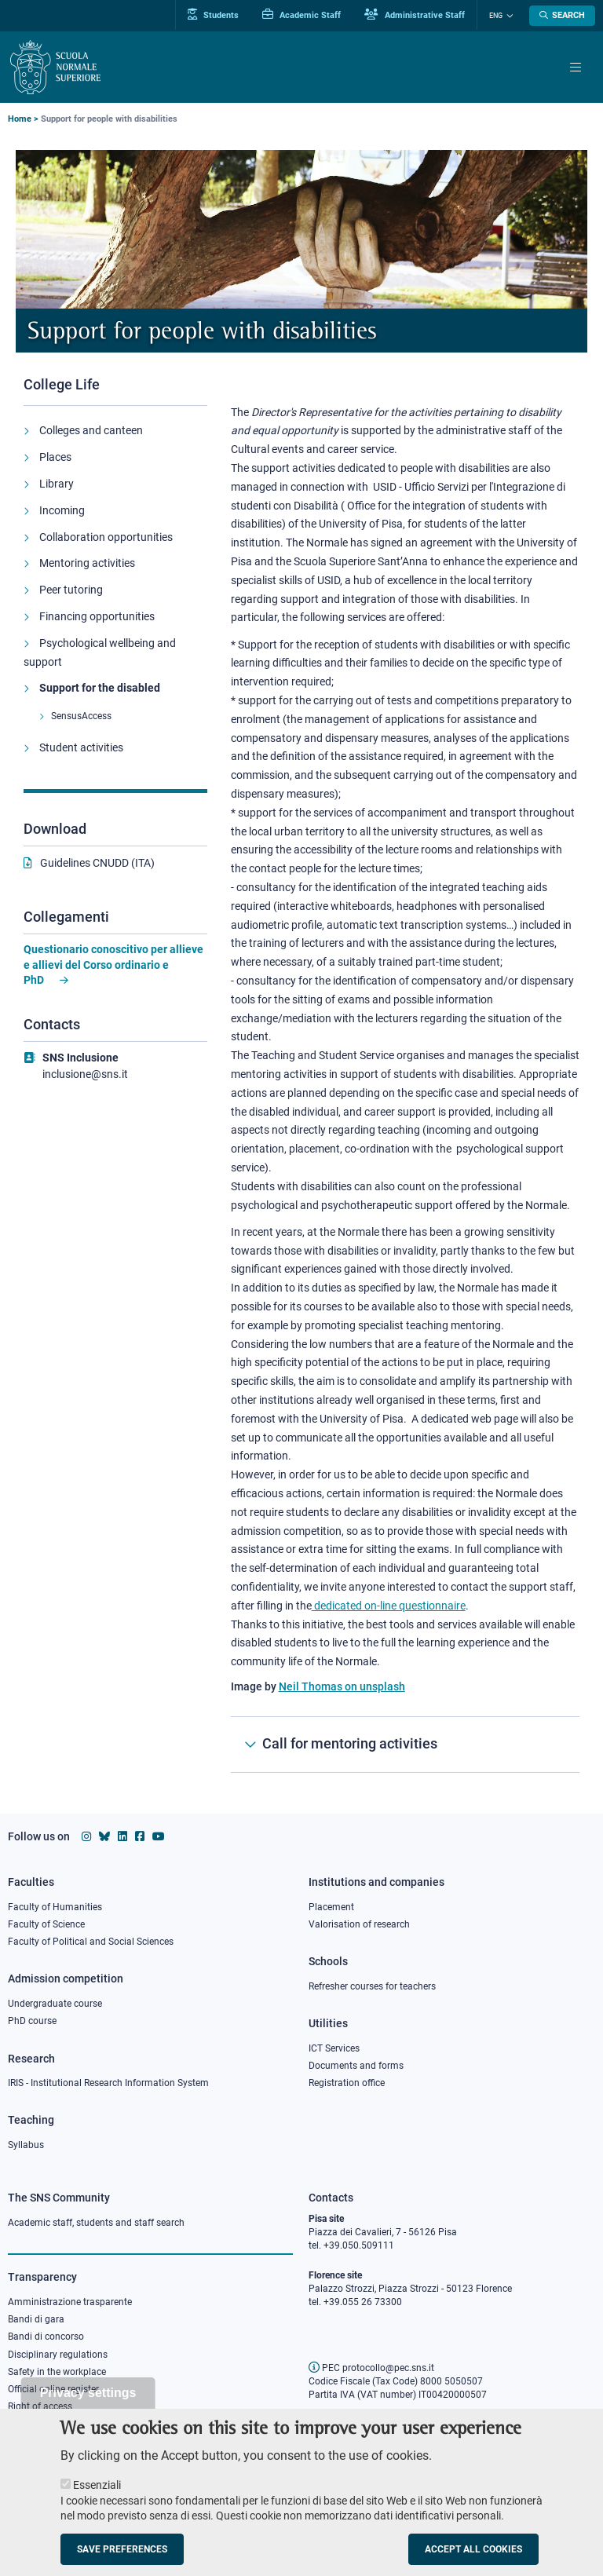  I want to click on [Change language], so click(507, 15).